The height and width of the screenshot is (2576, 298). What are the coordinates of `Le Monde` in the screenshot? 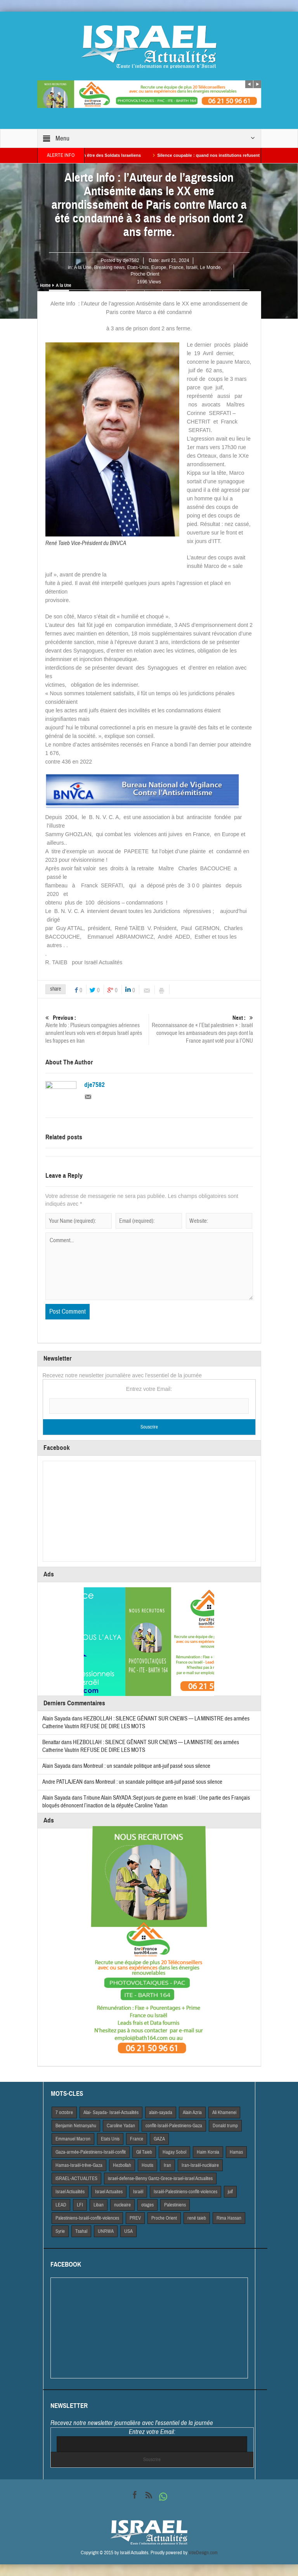 It's located at (210, 267).